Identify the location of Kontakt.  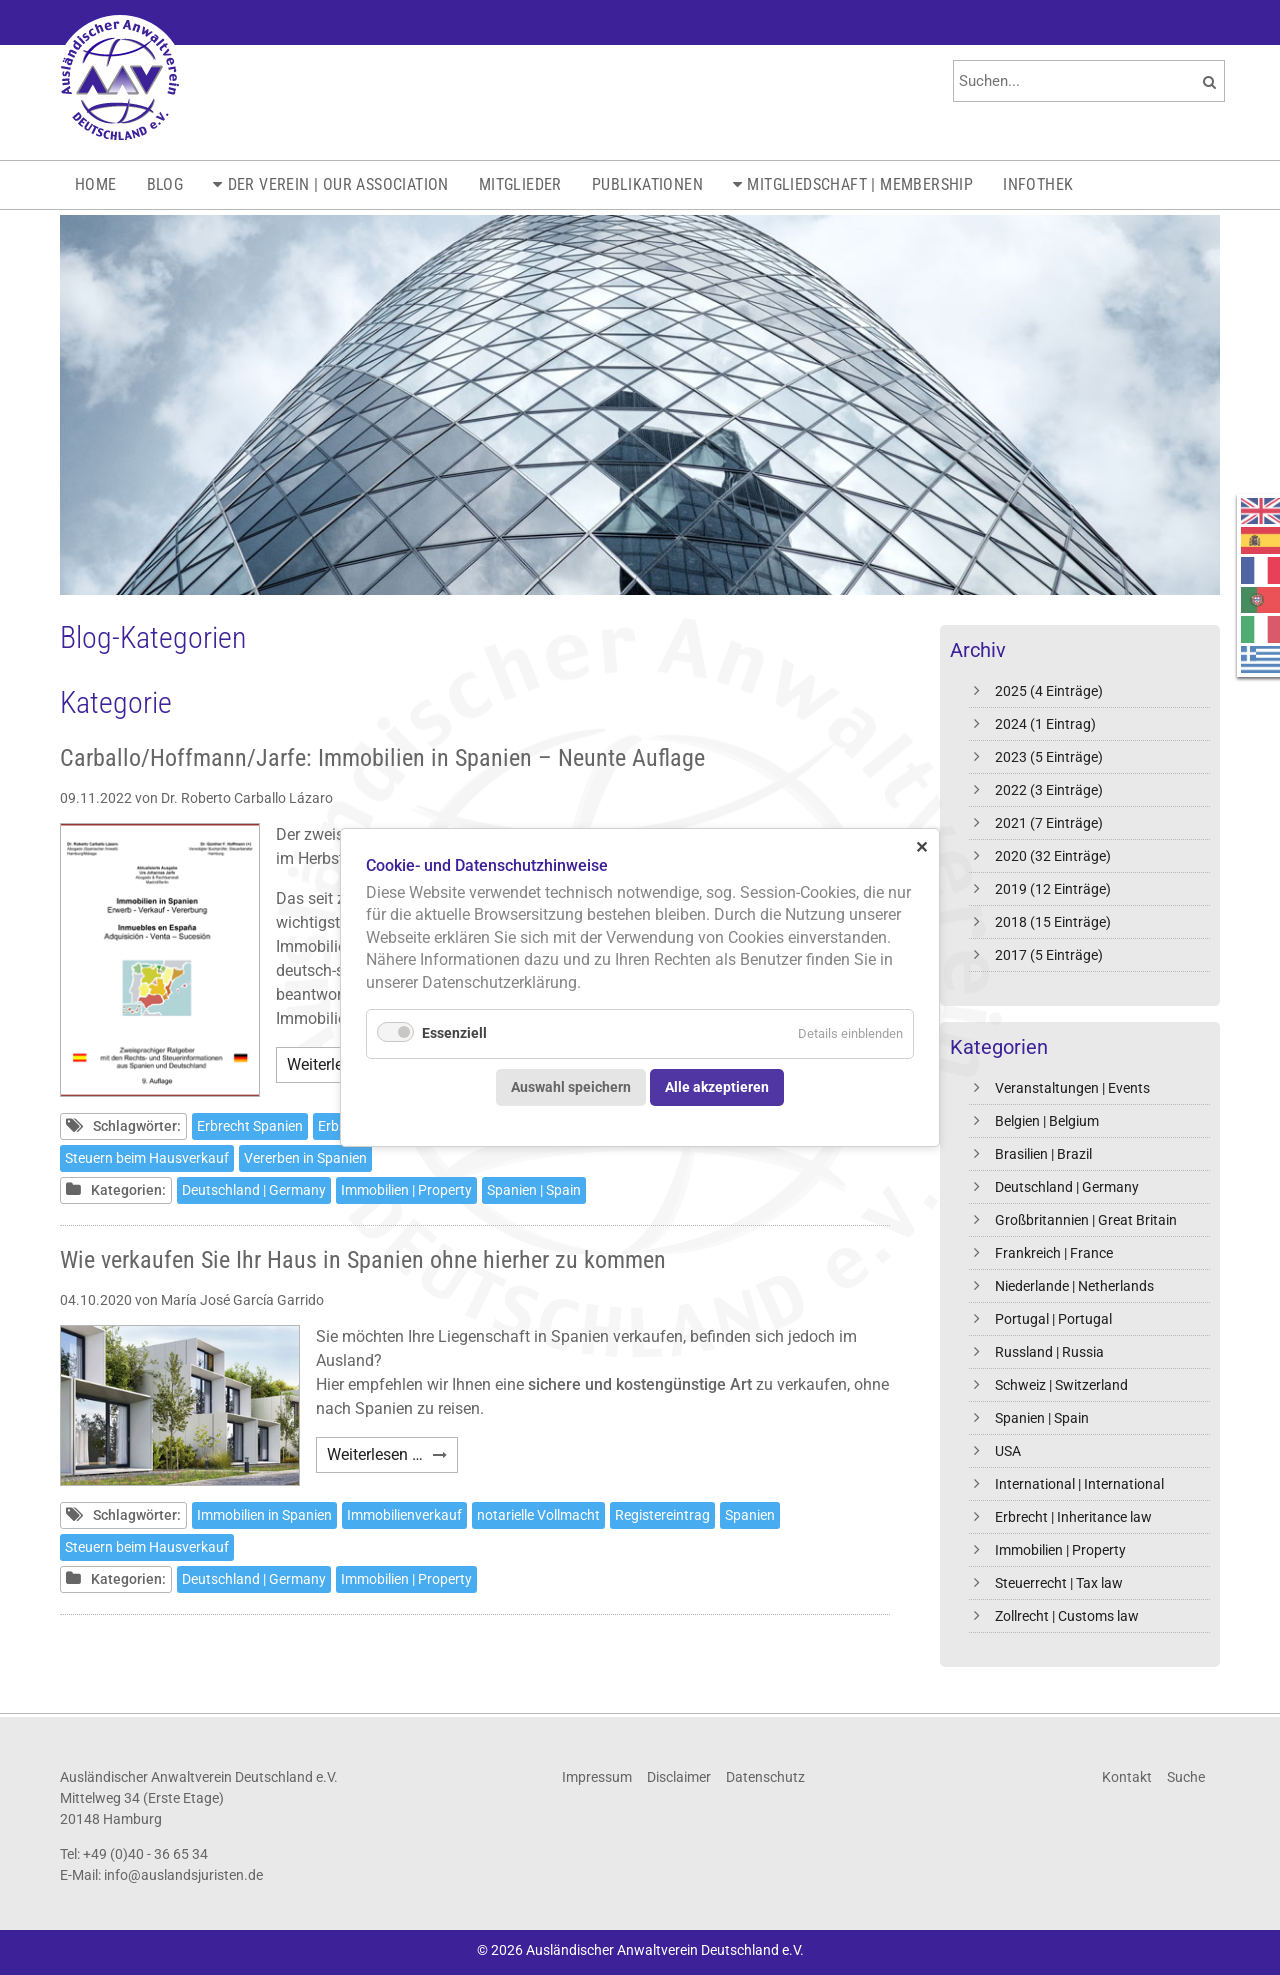
(1127, 1777).